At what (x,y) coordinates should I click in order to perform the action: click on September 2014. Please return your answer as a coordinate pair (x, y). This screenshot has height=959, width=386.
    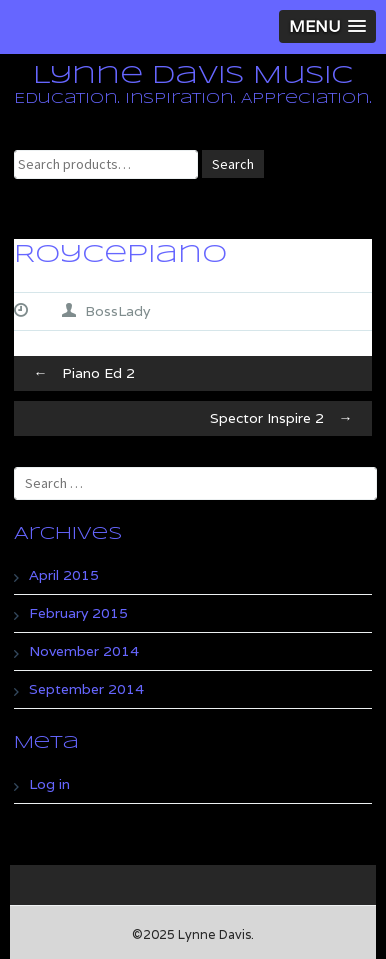
    Looking at the image, I should click on (86, 689).